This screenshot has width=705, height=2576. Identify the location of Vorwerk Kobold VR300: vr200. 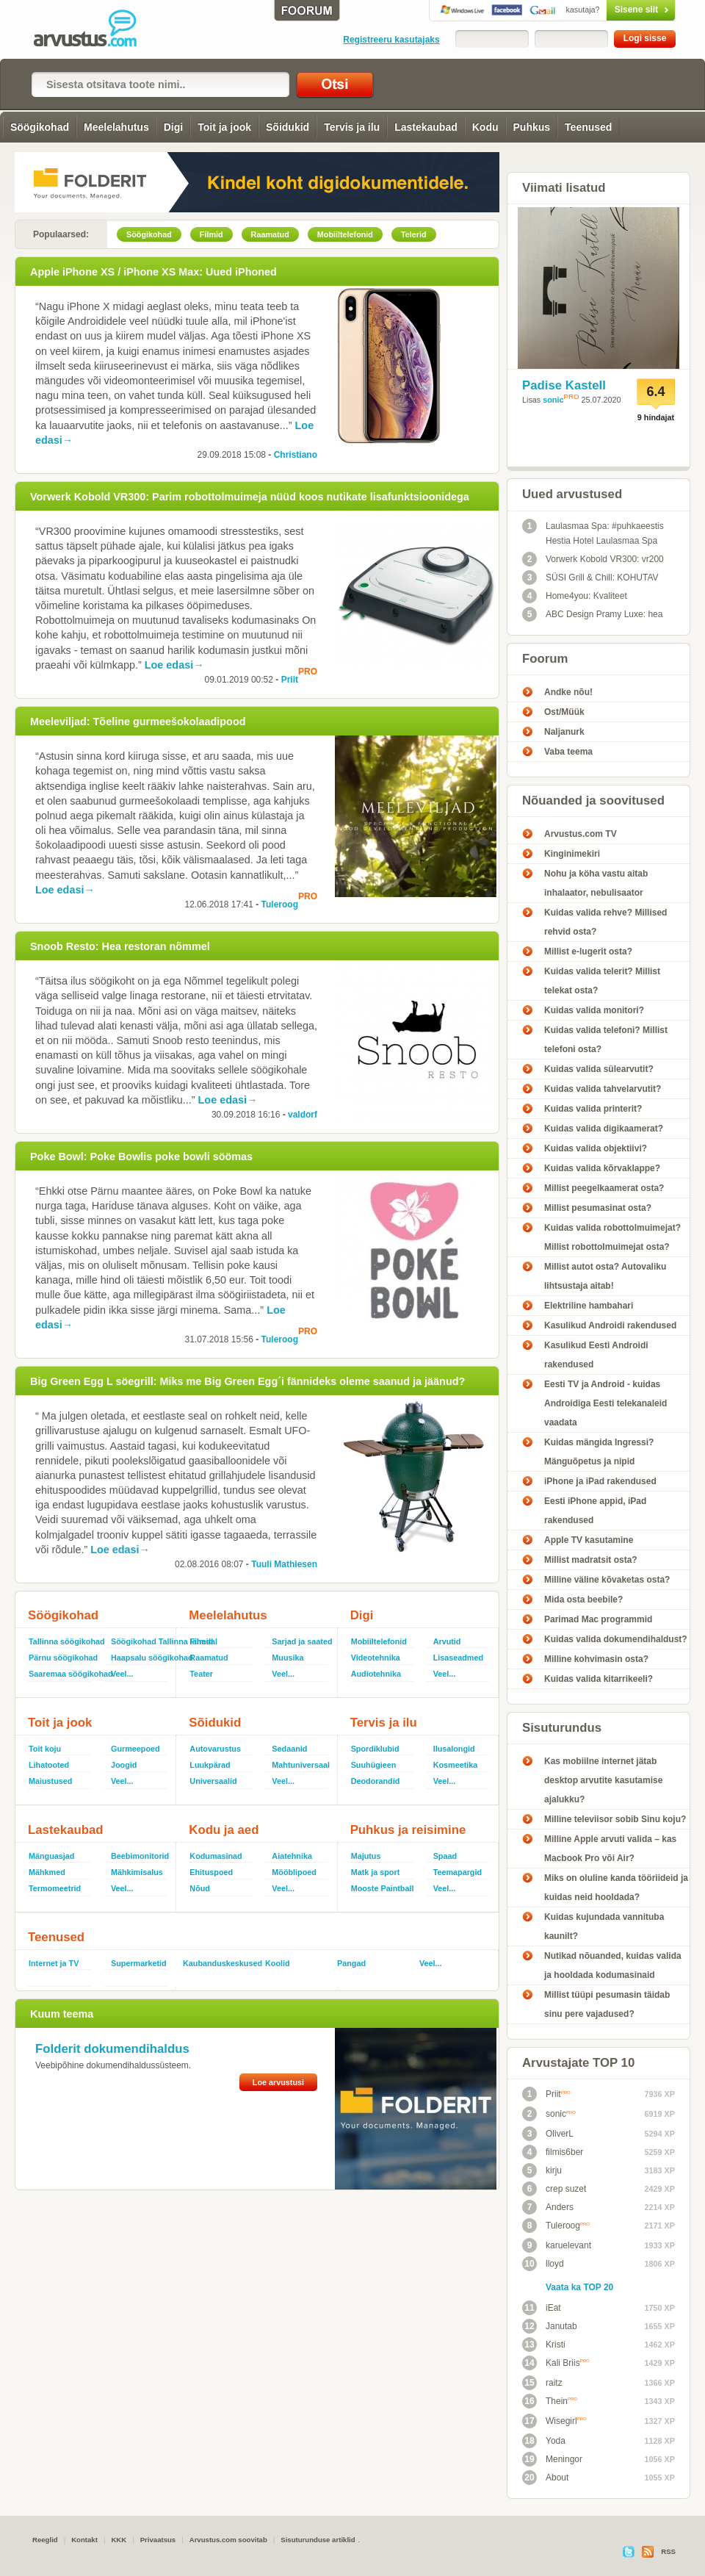
(593, 559).